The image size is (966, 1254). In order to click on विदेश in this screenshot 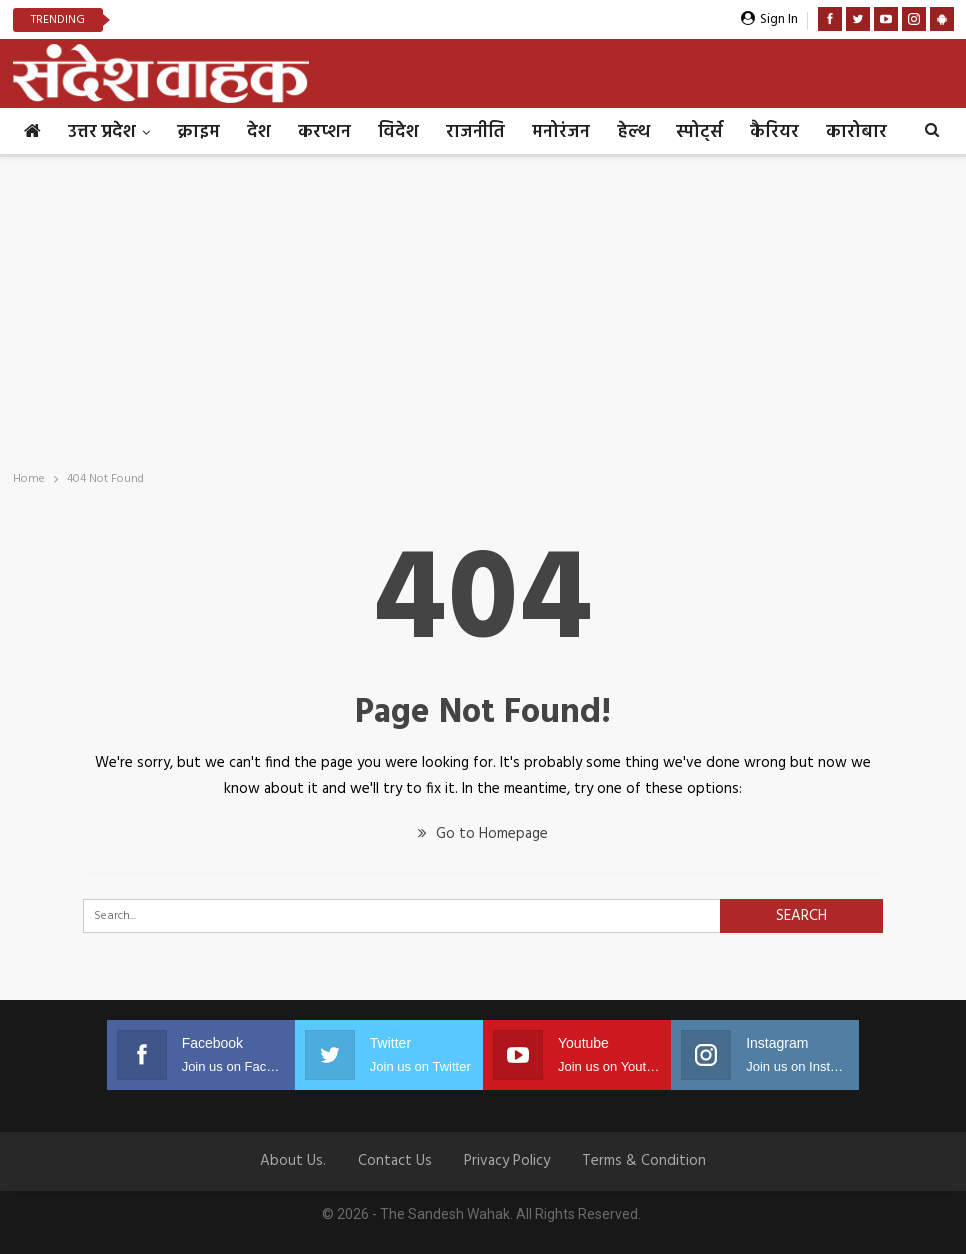, I will do `click(398, 132)`.